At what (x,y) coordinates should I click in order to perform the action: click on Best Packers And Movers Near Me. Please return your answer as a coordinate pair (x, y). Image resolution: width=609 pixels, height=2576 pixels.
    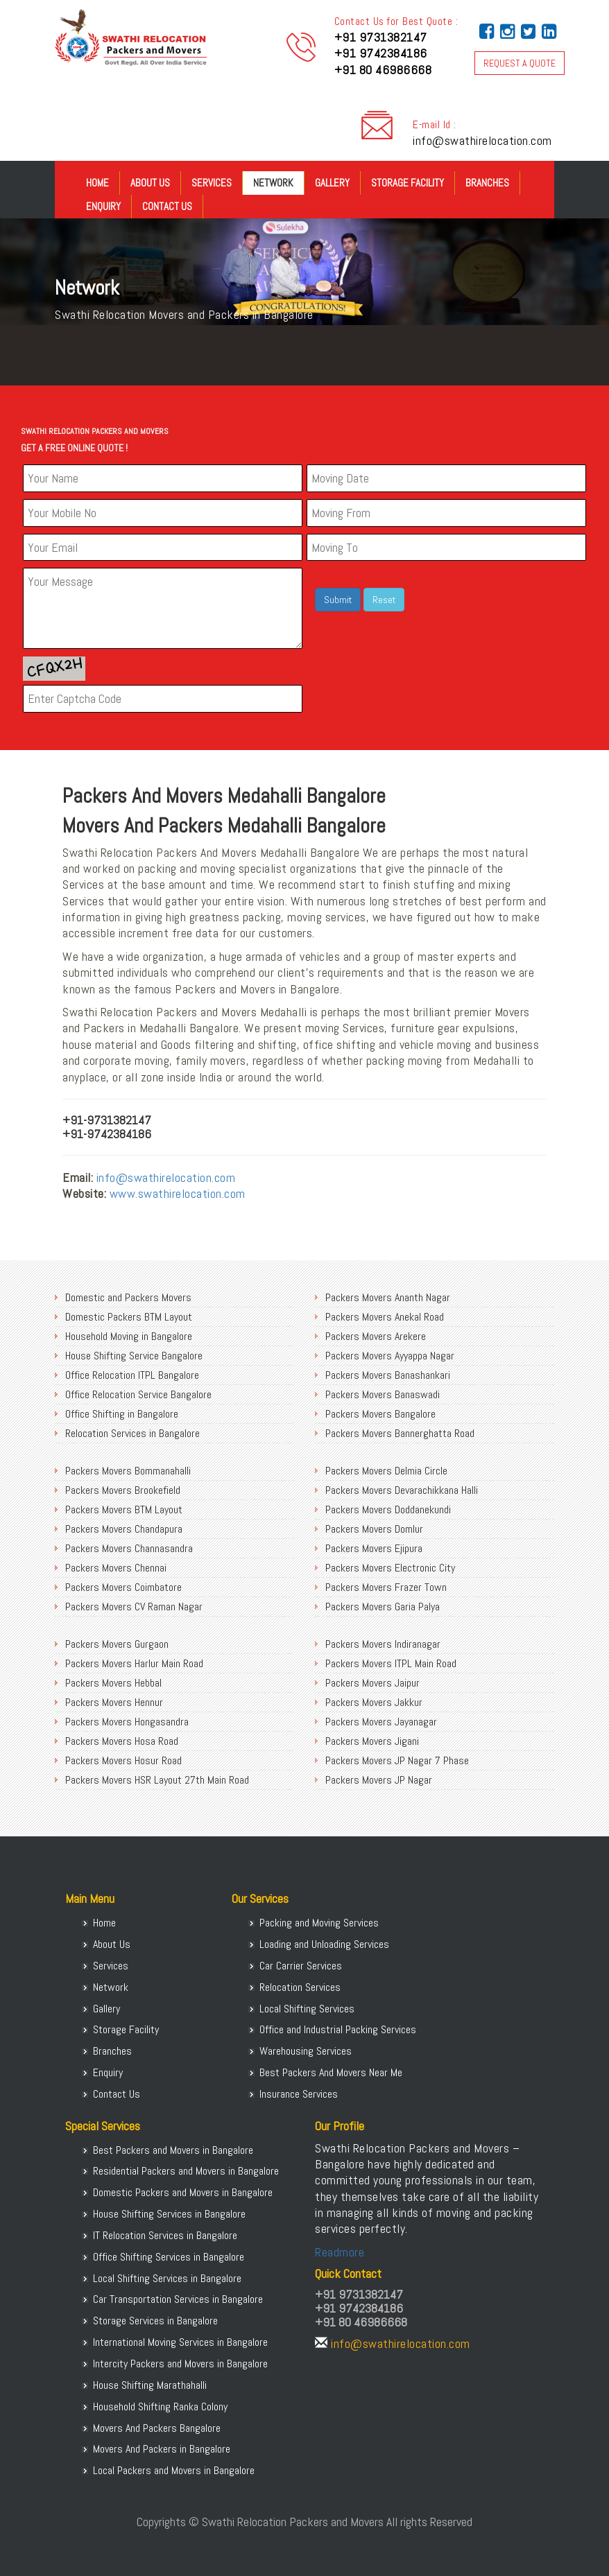
    Looking at the image, I should click on (330, 2072).